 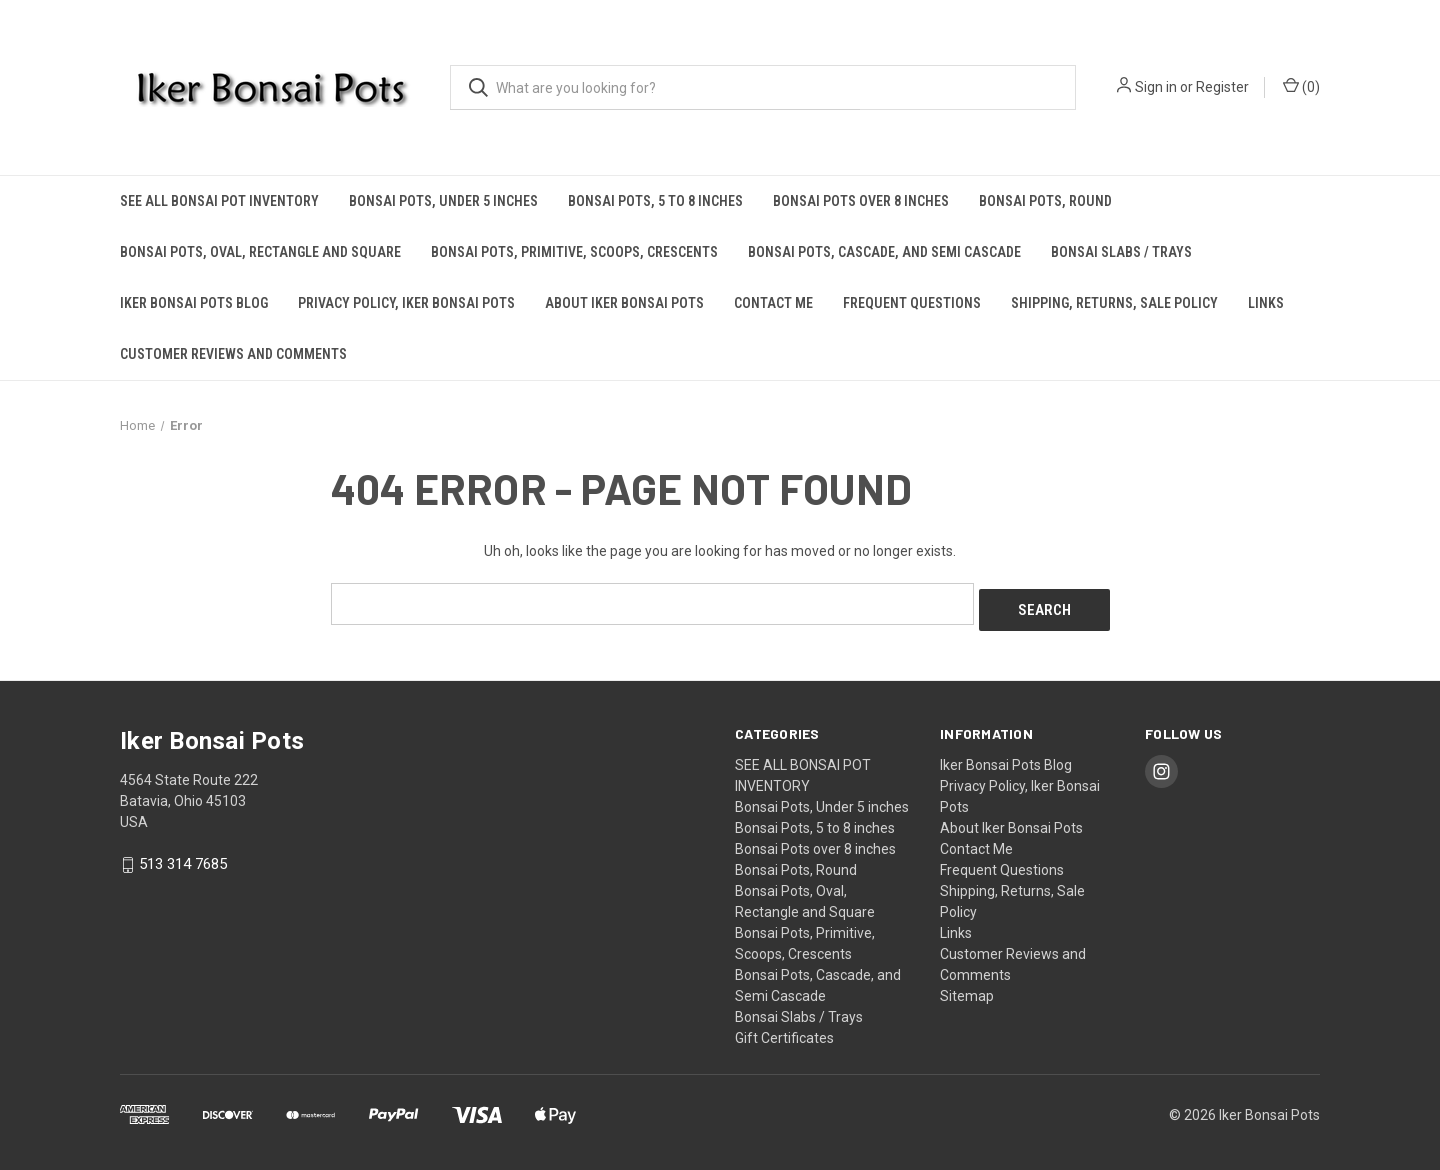 What do you see at coordinates (219, 201) in the screenshot?
I see `SEE ALL BONSAI POT INVENTORY` at bounding box center [219, 201].